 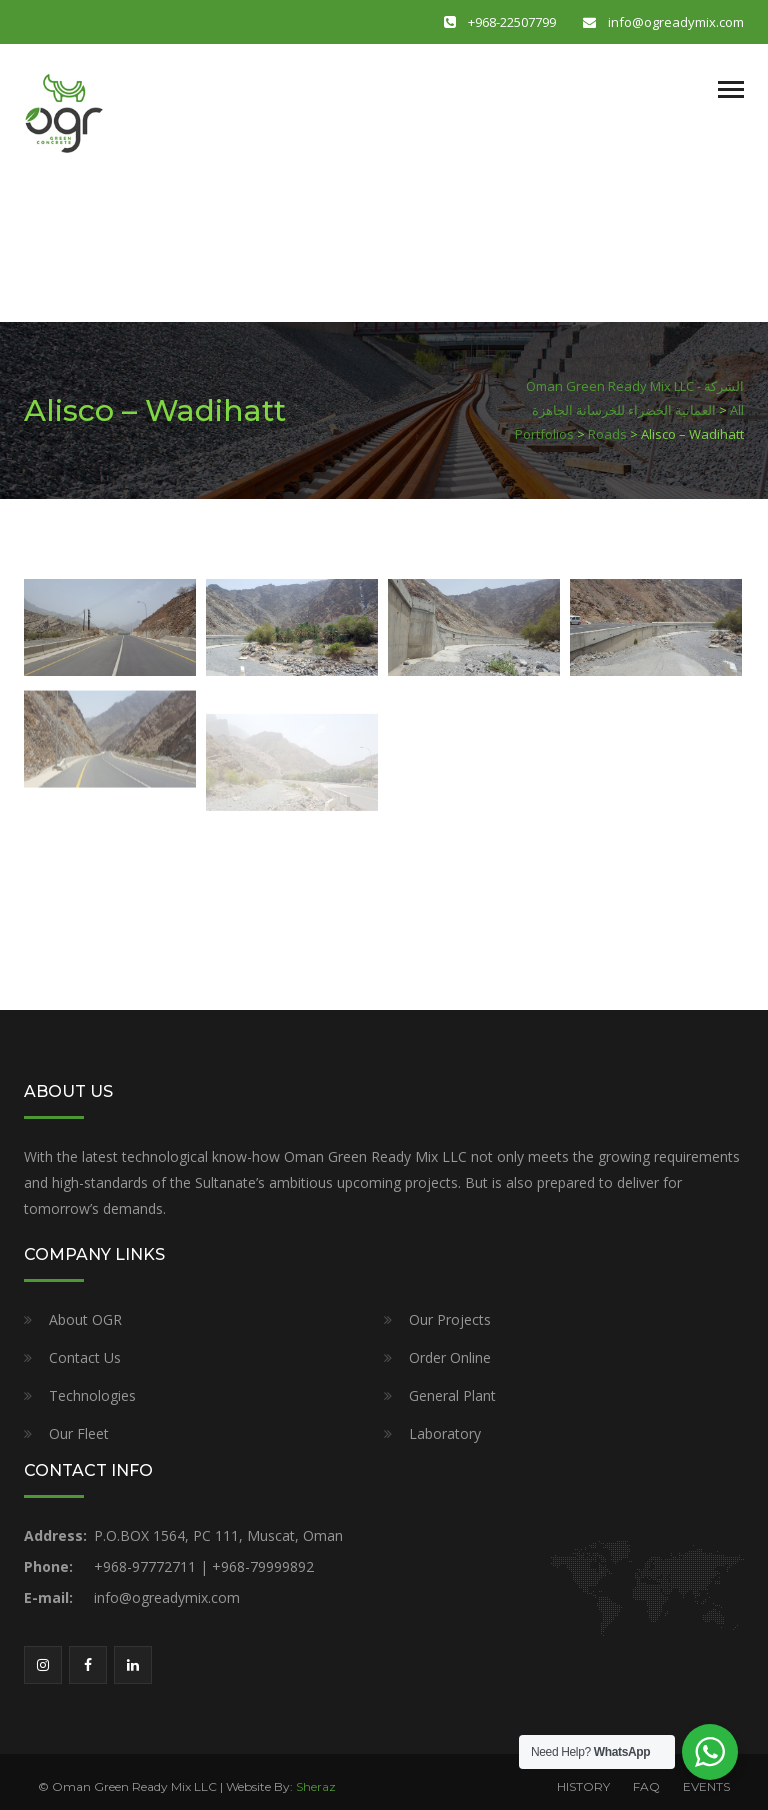 I want to click on Contact Us, so click(x=85, y=1357).